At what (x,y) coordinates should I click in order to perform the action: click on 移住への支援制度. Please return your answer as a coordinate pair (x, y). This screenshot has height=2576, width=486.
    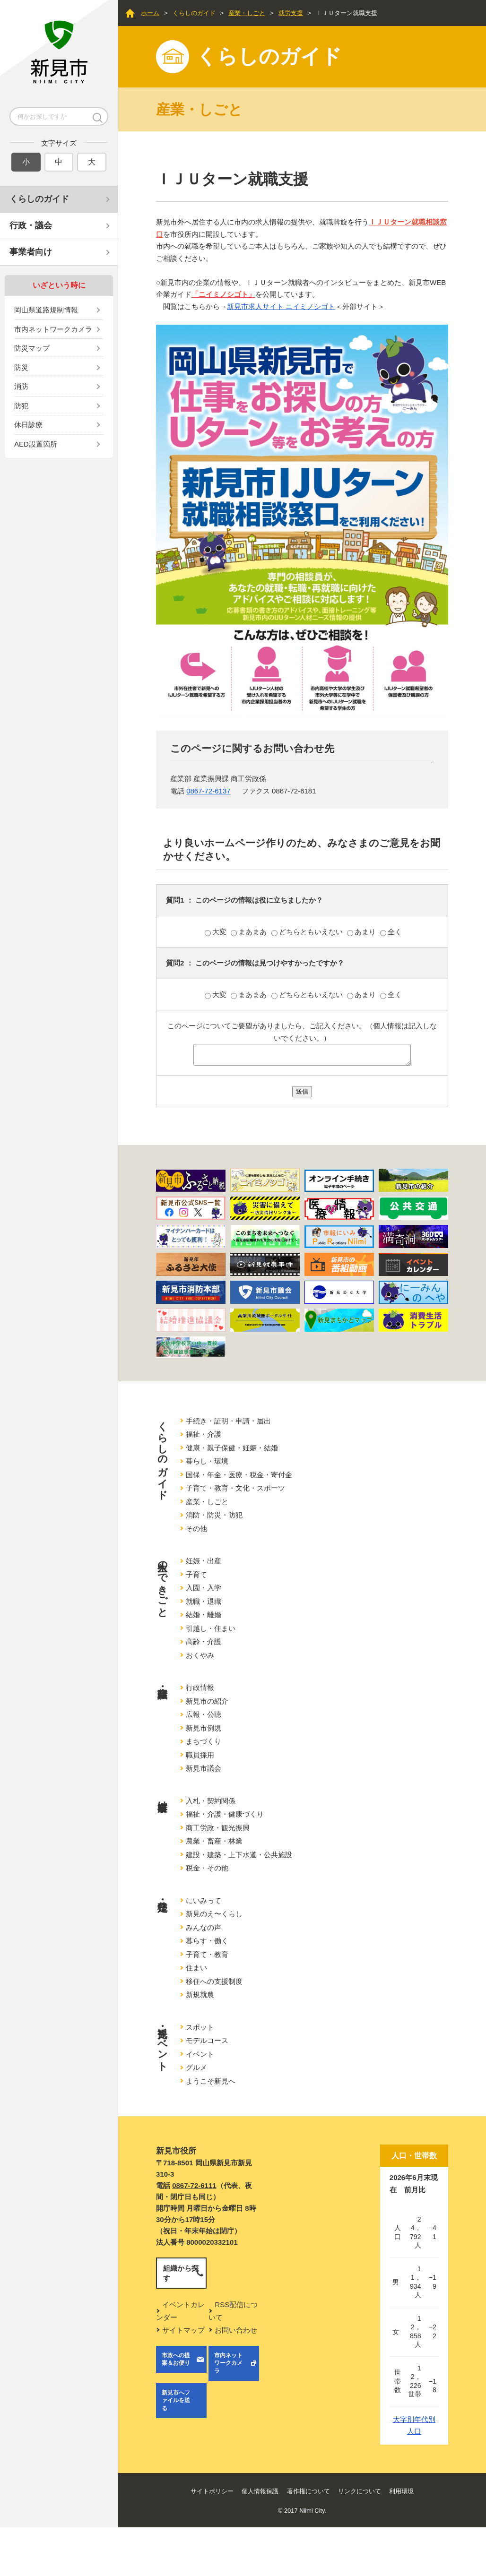
    Looking at the image, I should click on (214, 1981).